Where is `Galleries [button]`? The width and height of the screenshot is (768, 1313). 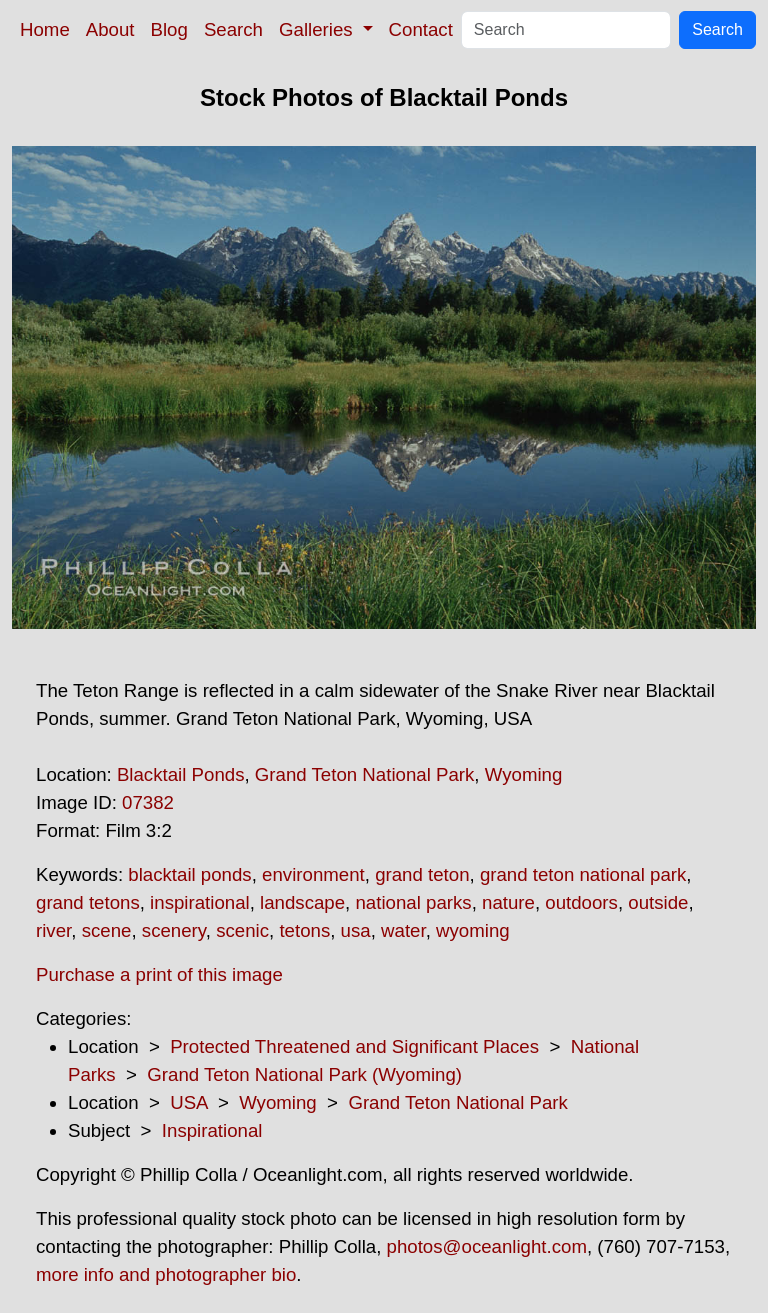
Galleries [button] is located at coordinates (318, 29).